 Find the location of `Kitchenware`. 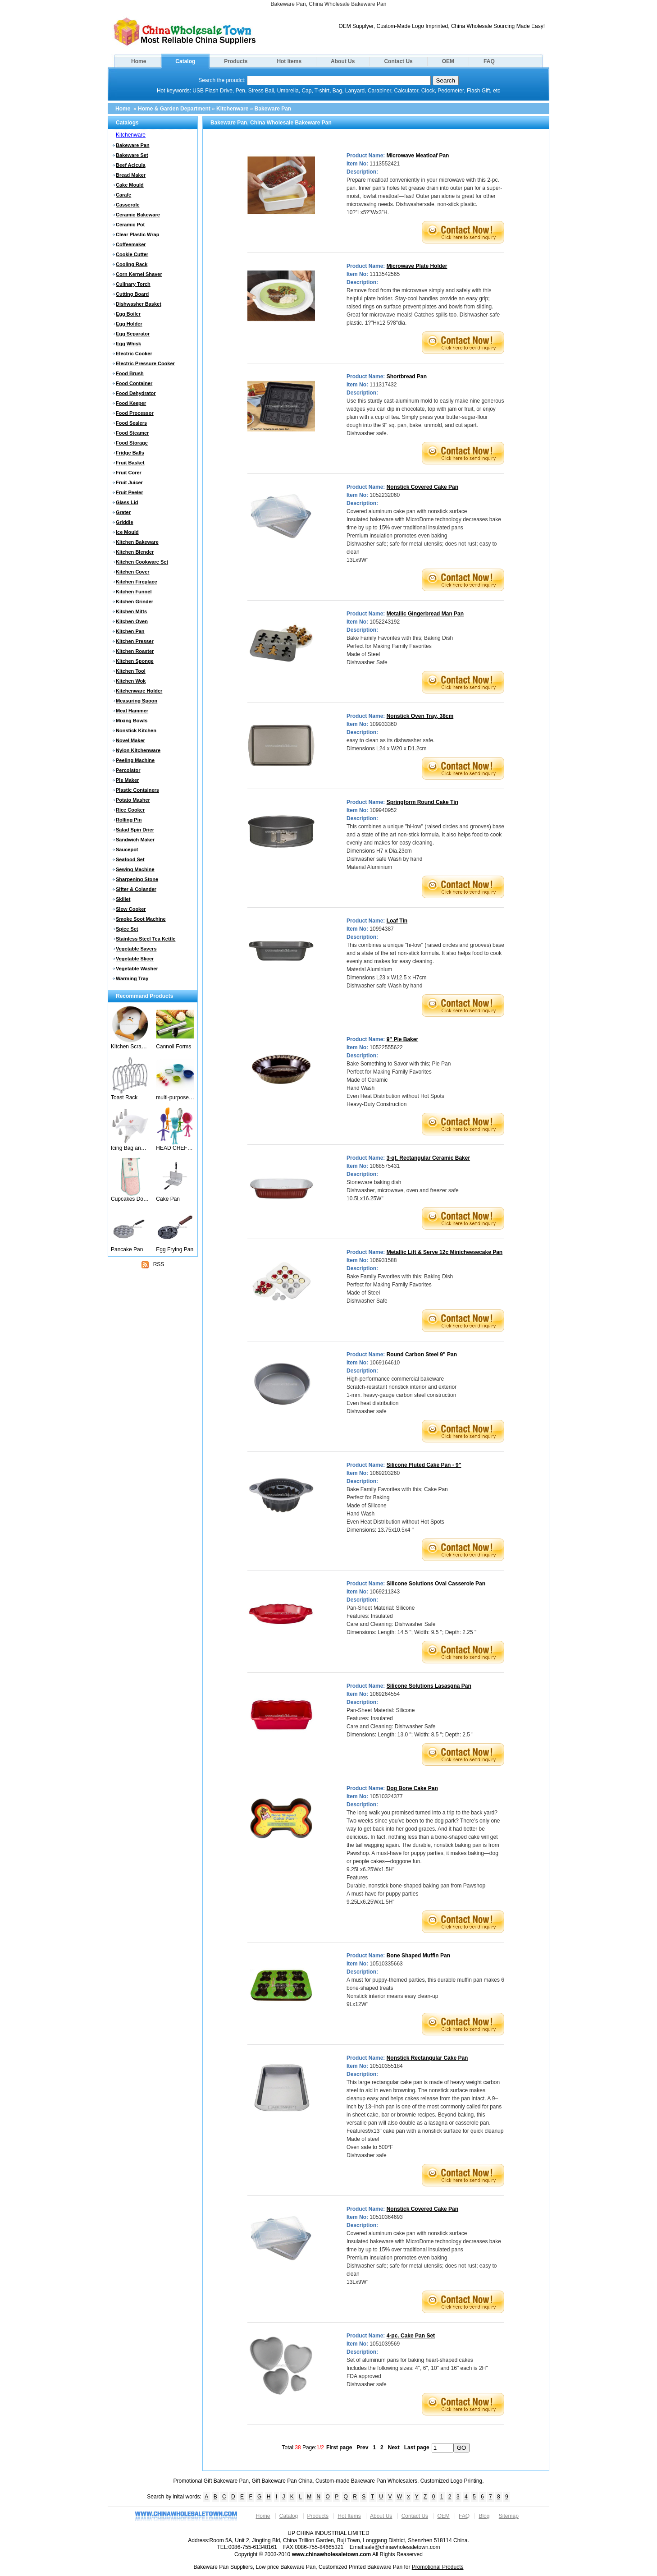

Kitchenware is located at coordinates (232, 109).